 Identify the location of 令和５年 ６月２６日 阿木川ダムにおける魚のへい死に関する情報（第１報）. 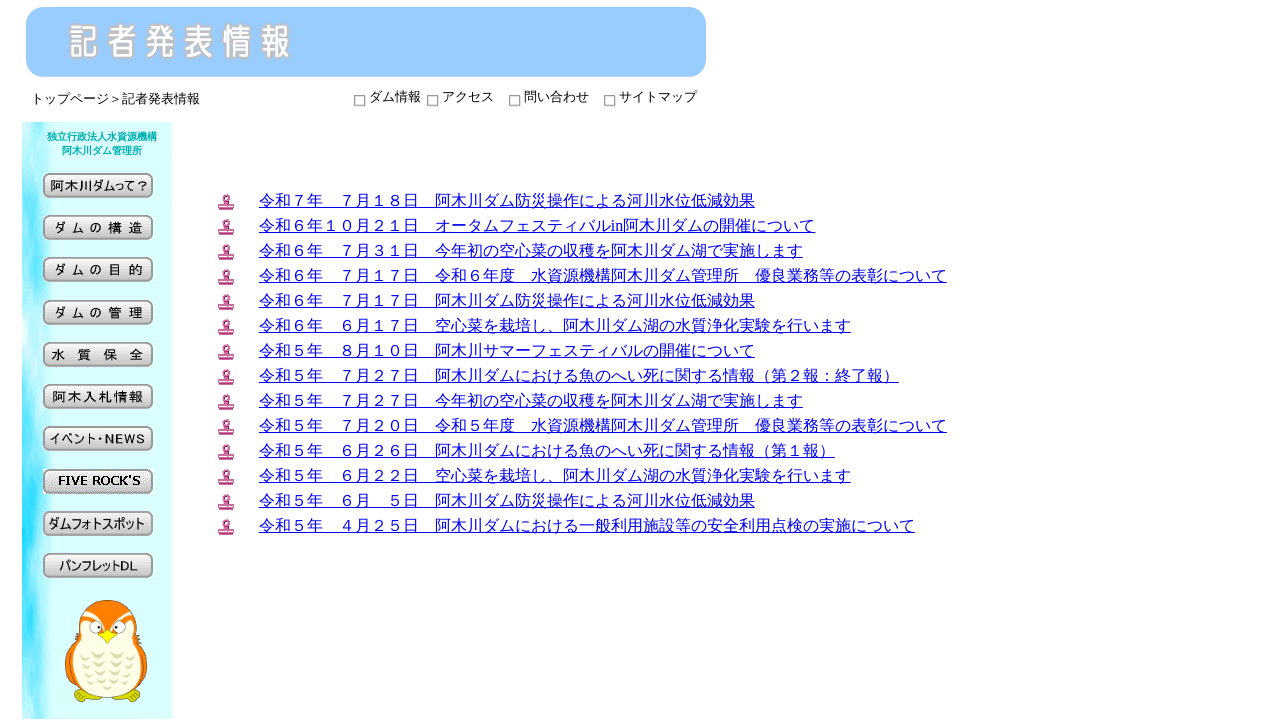
(547, 450).